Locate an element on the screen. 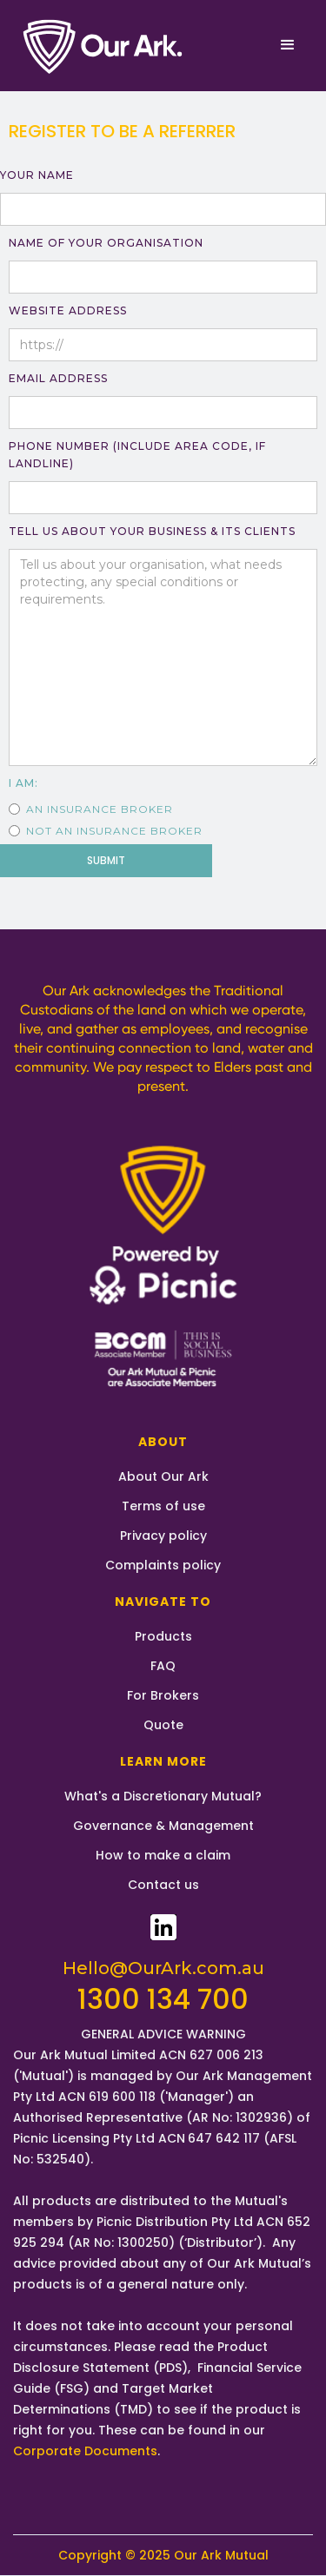 This screenshot has width=326, height=2576. Products is located at coordinates (163, 1636).